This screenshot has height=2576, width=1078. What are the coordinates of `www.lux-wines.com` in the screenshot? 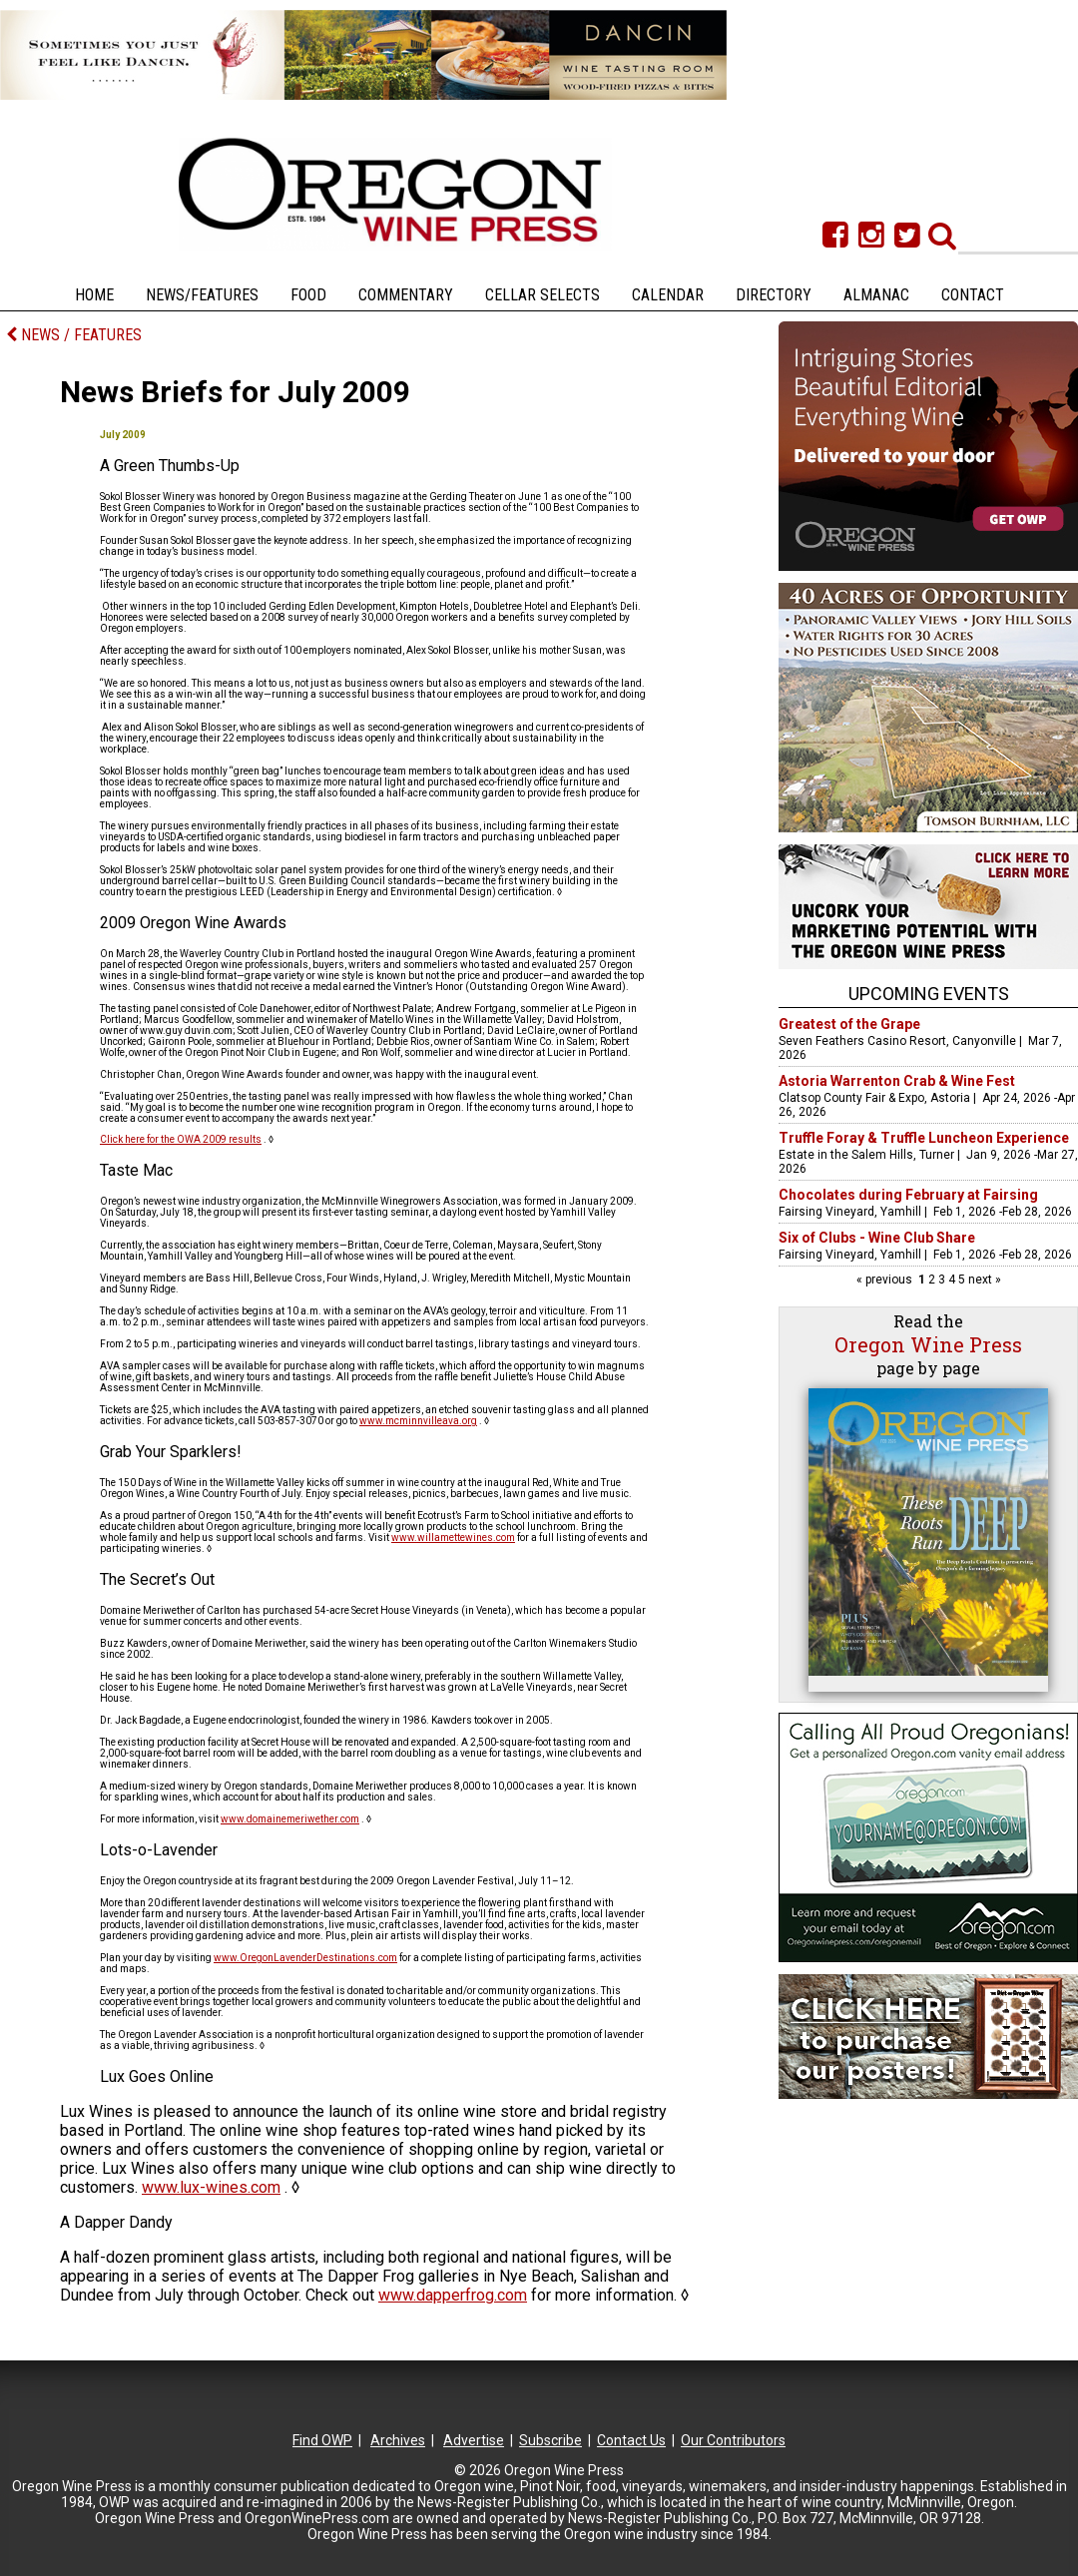 It's located at (211, 2187).